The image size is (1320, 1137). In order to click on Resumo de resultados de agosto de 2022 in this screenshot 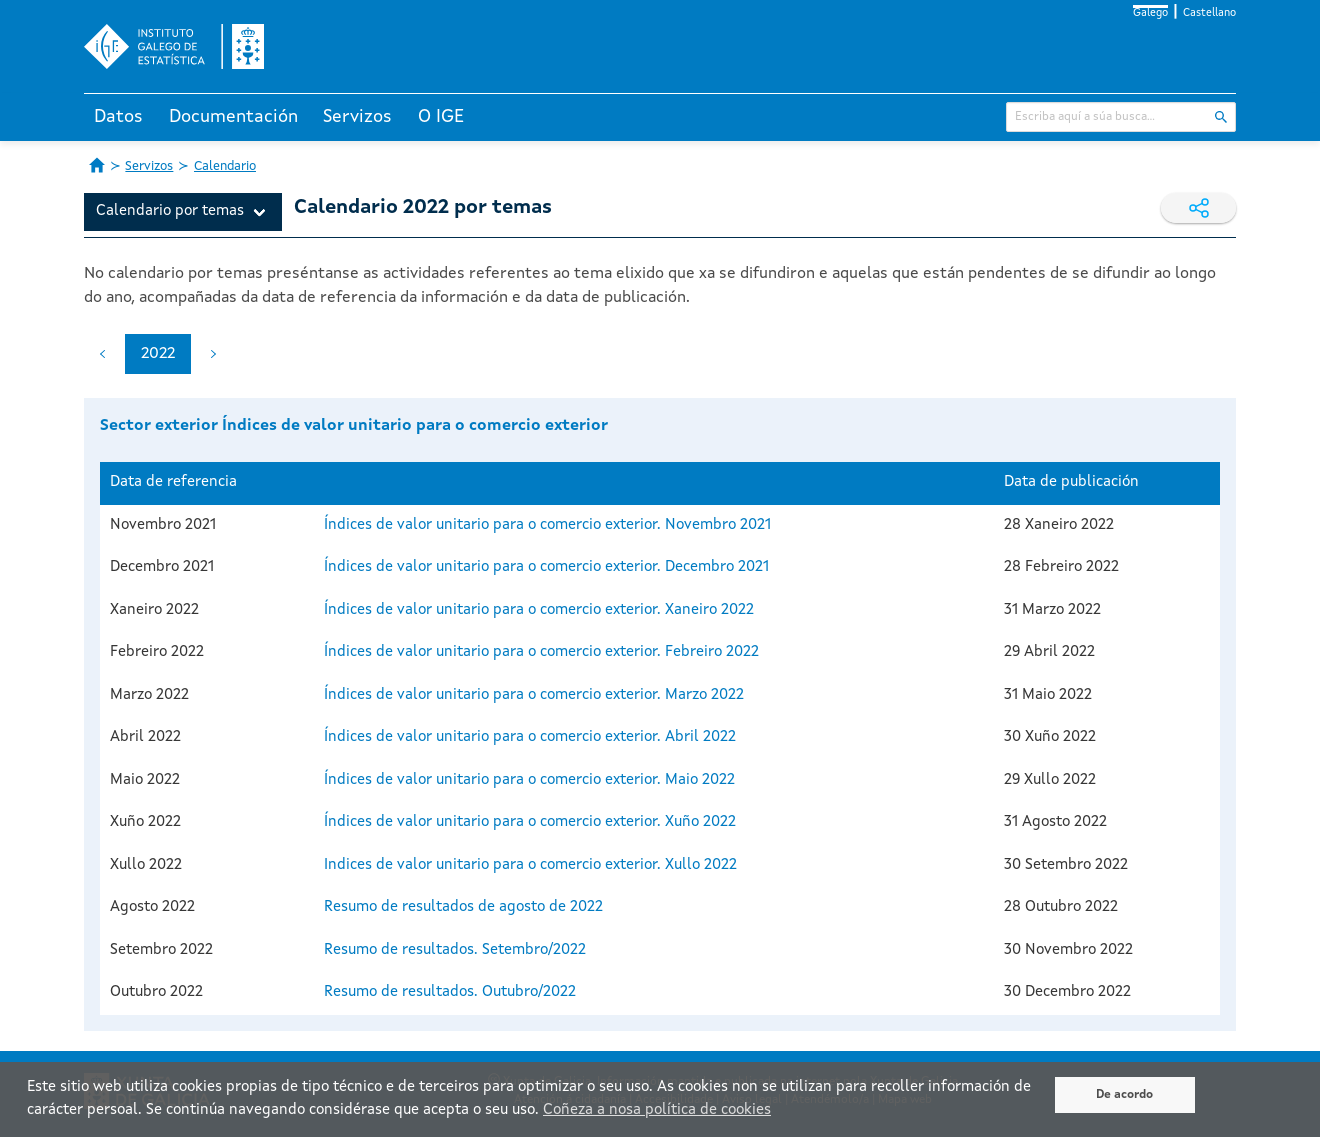, I will do `click(463, 907)`.